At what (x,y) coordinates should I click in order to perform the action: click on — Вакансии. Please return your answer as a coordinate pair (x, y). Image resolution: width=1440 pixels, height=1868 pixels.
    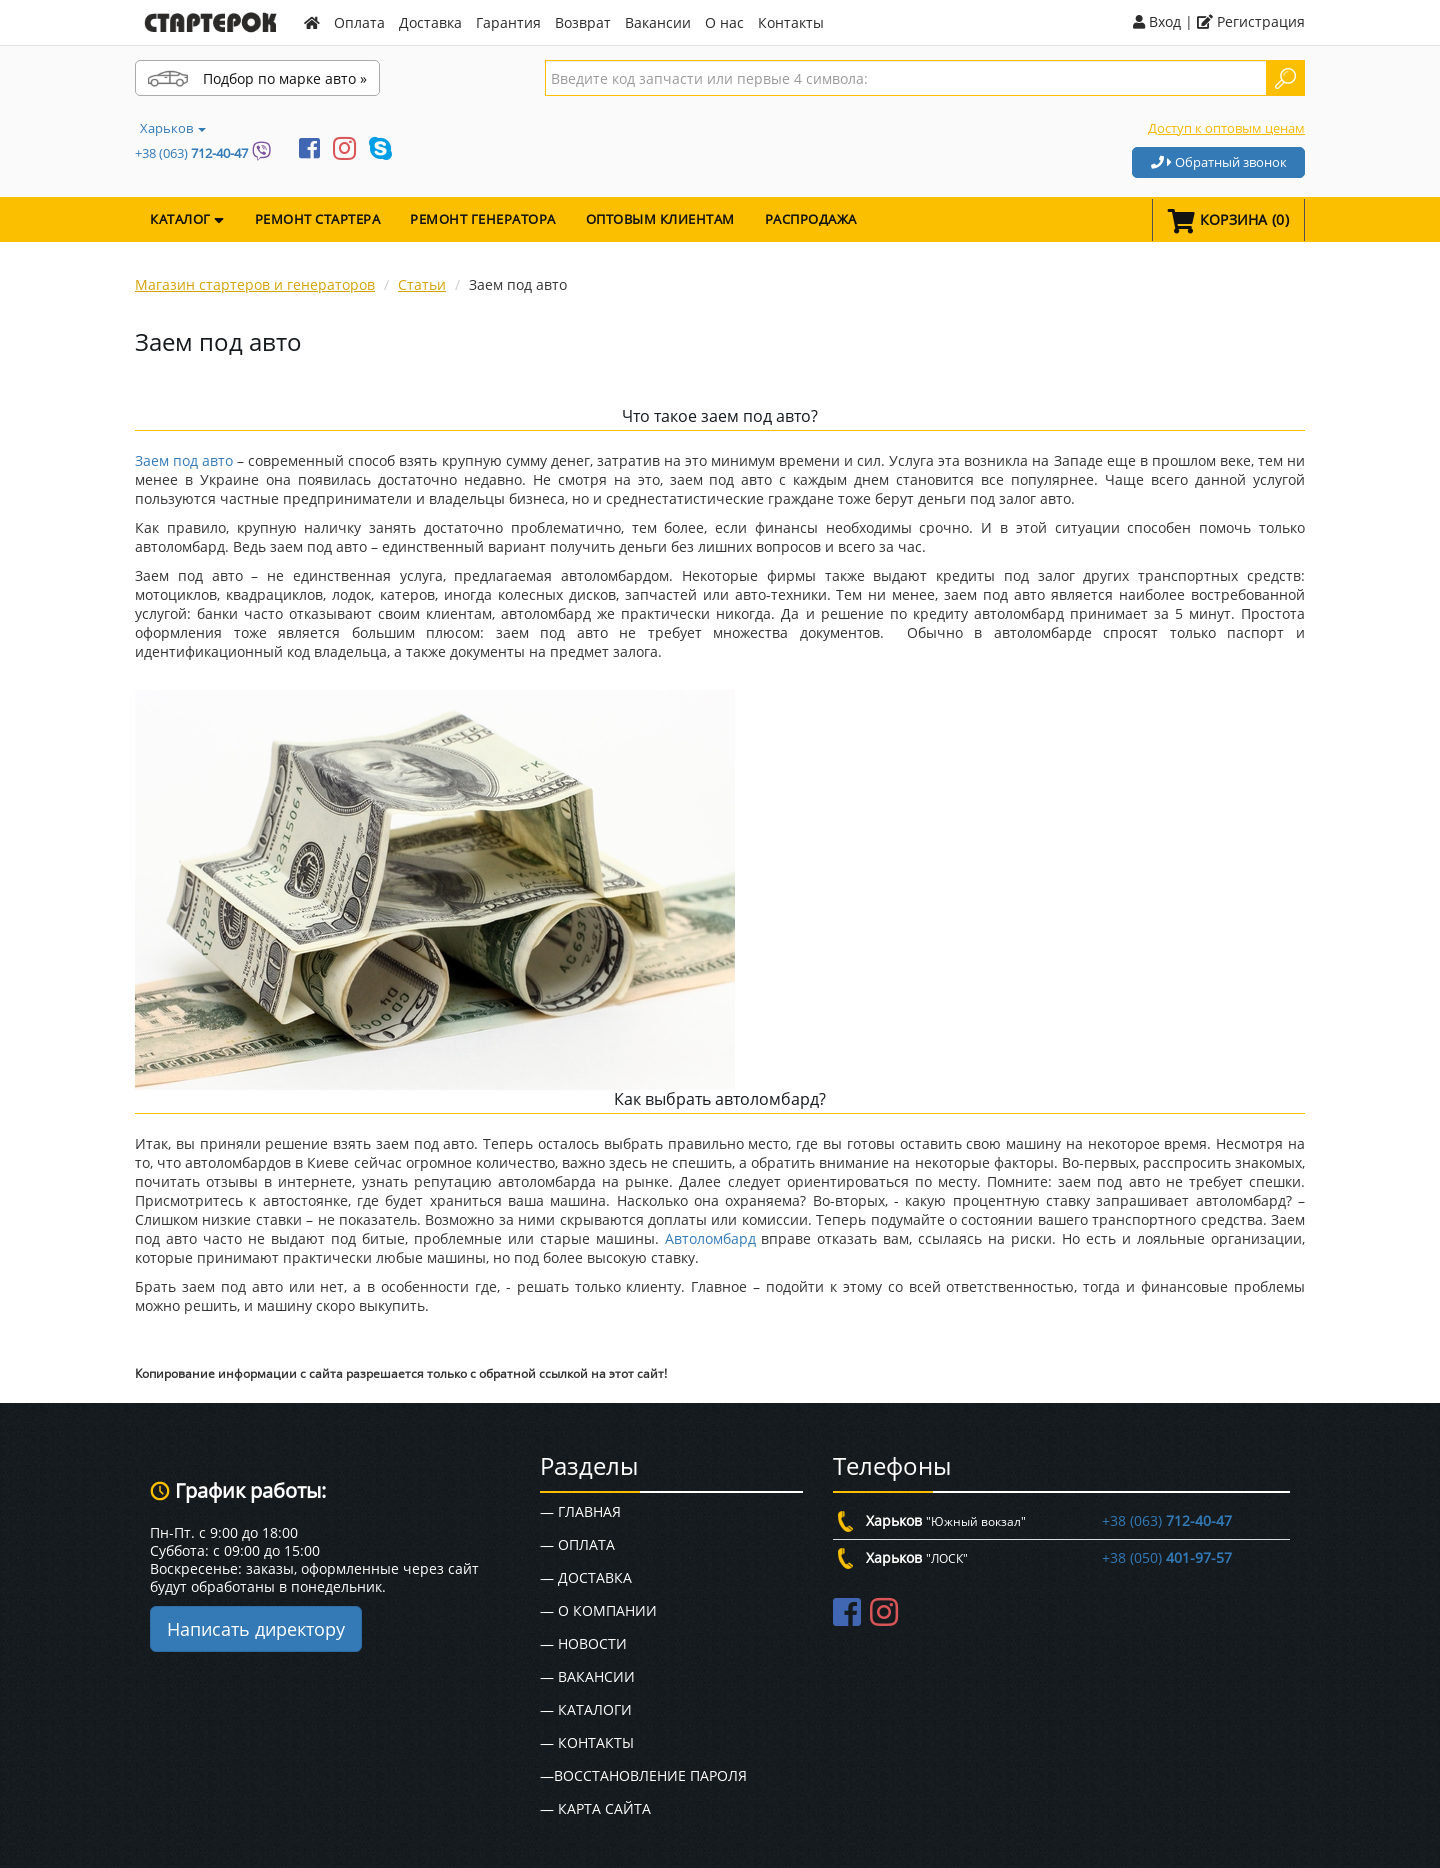
    Looking at the image, I should click on (587, 1676).